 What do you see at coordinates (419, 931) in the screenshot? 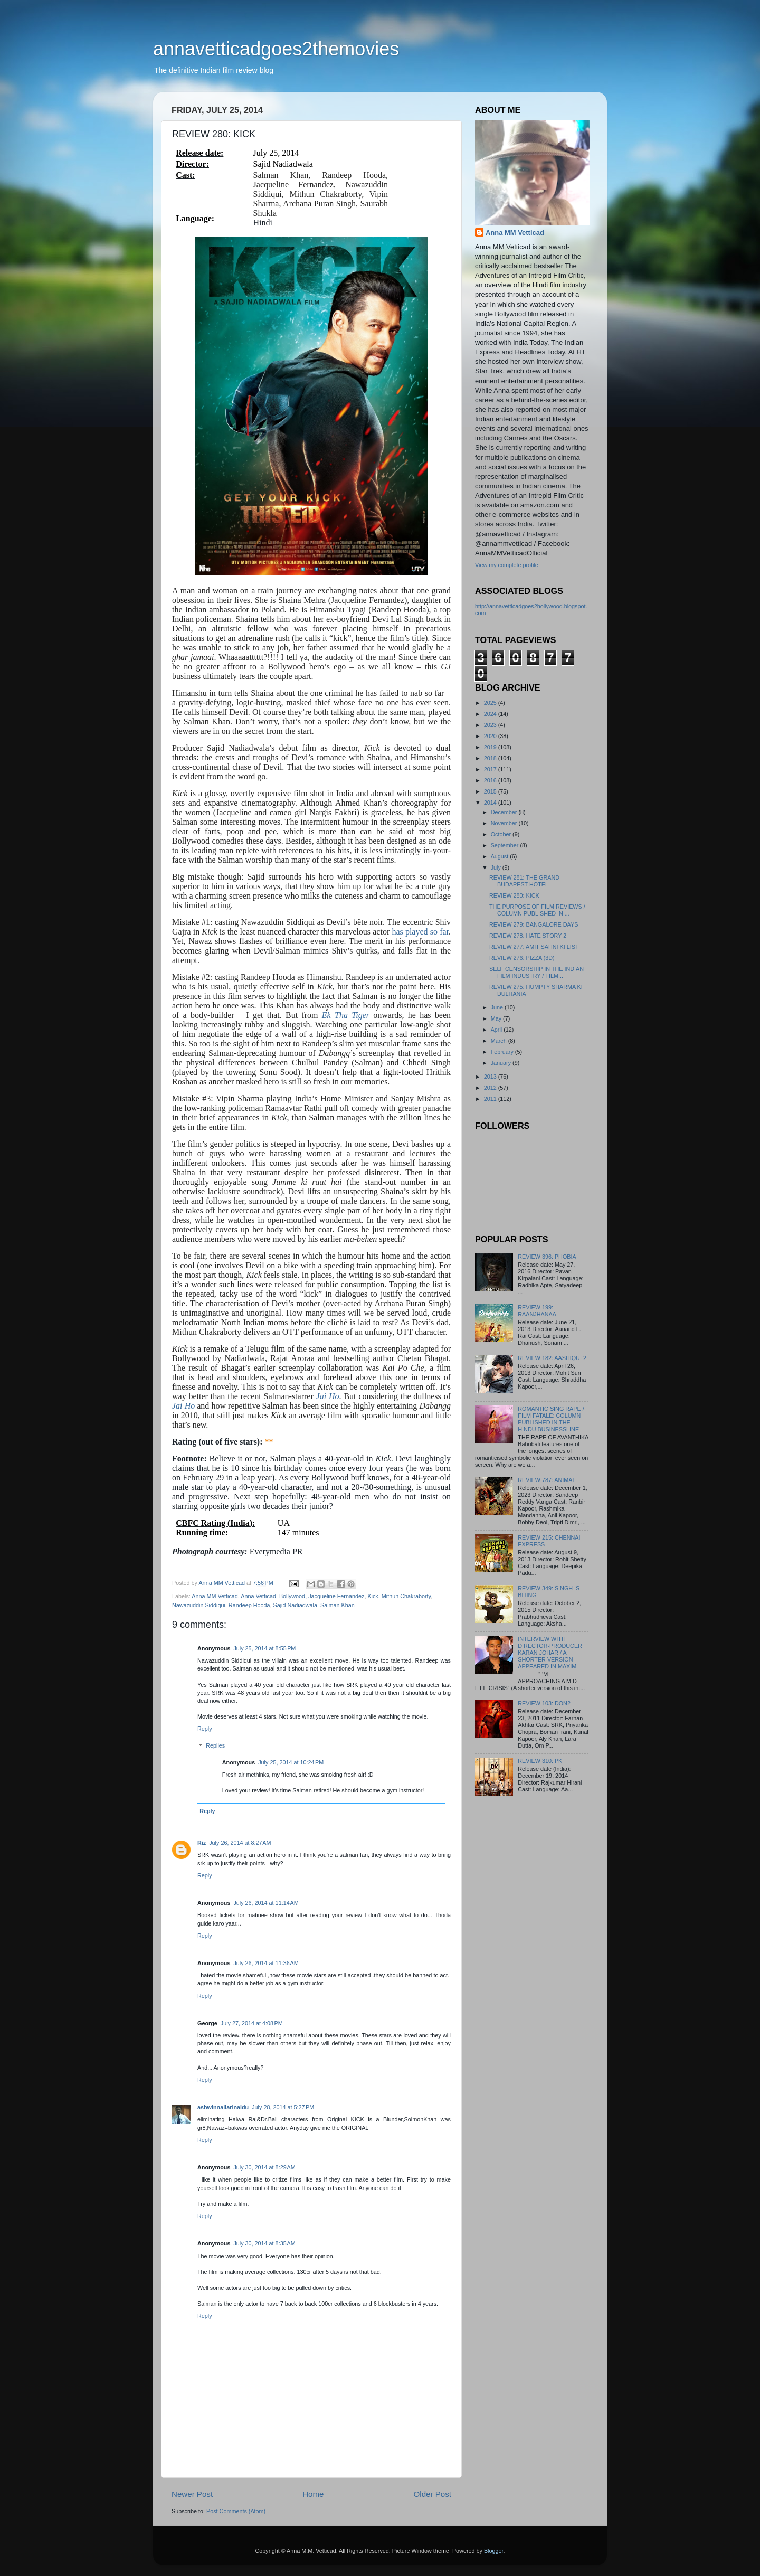
I see `has played so far` at bounding box center [419, 931].